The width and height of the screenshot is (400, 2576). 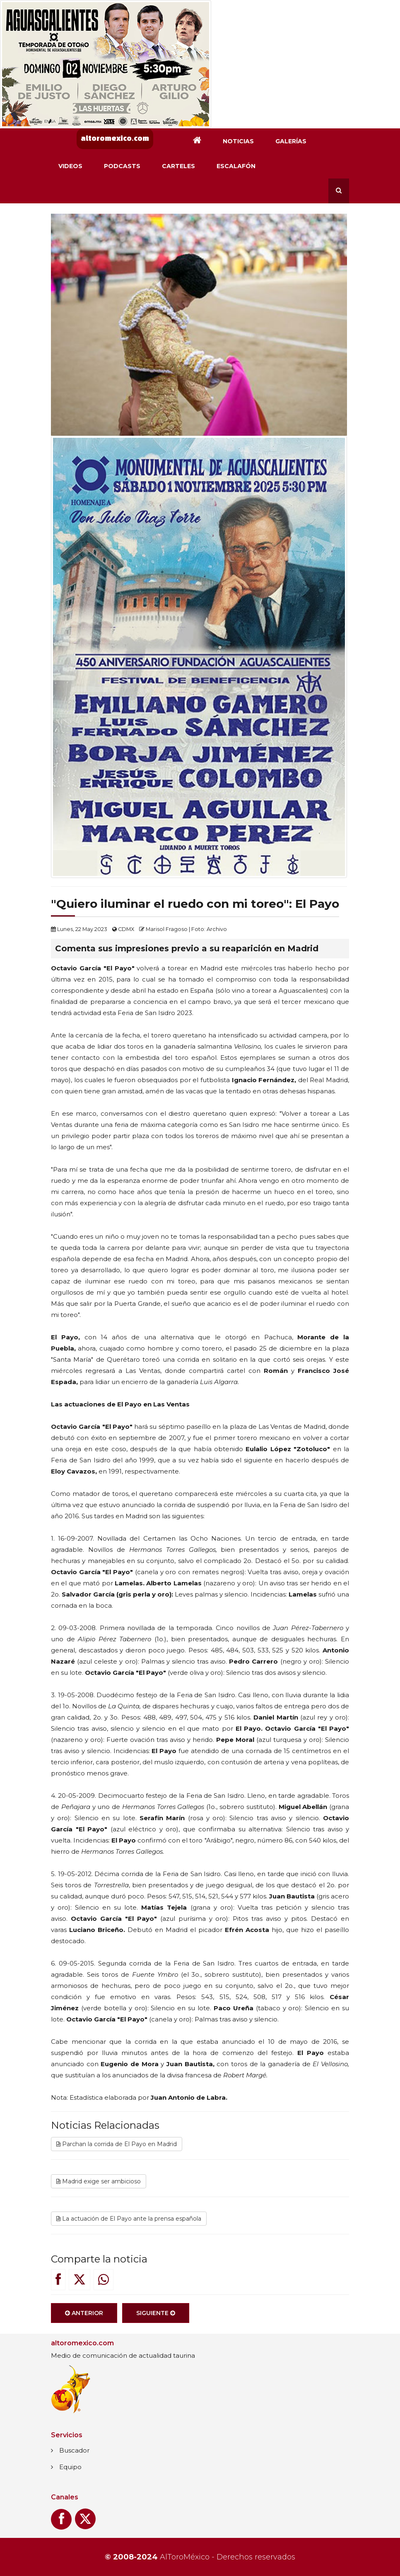 What do you see at coordinates (290, 141) in the screenshot?
I see `Galerías` at bounding box center [290, 141].